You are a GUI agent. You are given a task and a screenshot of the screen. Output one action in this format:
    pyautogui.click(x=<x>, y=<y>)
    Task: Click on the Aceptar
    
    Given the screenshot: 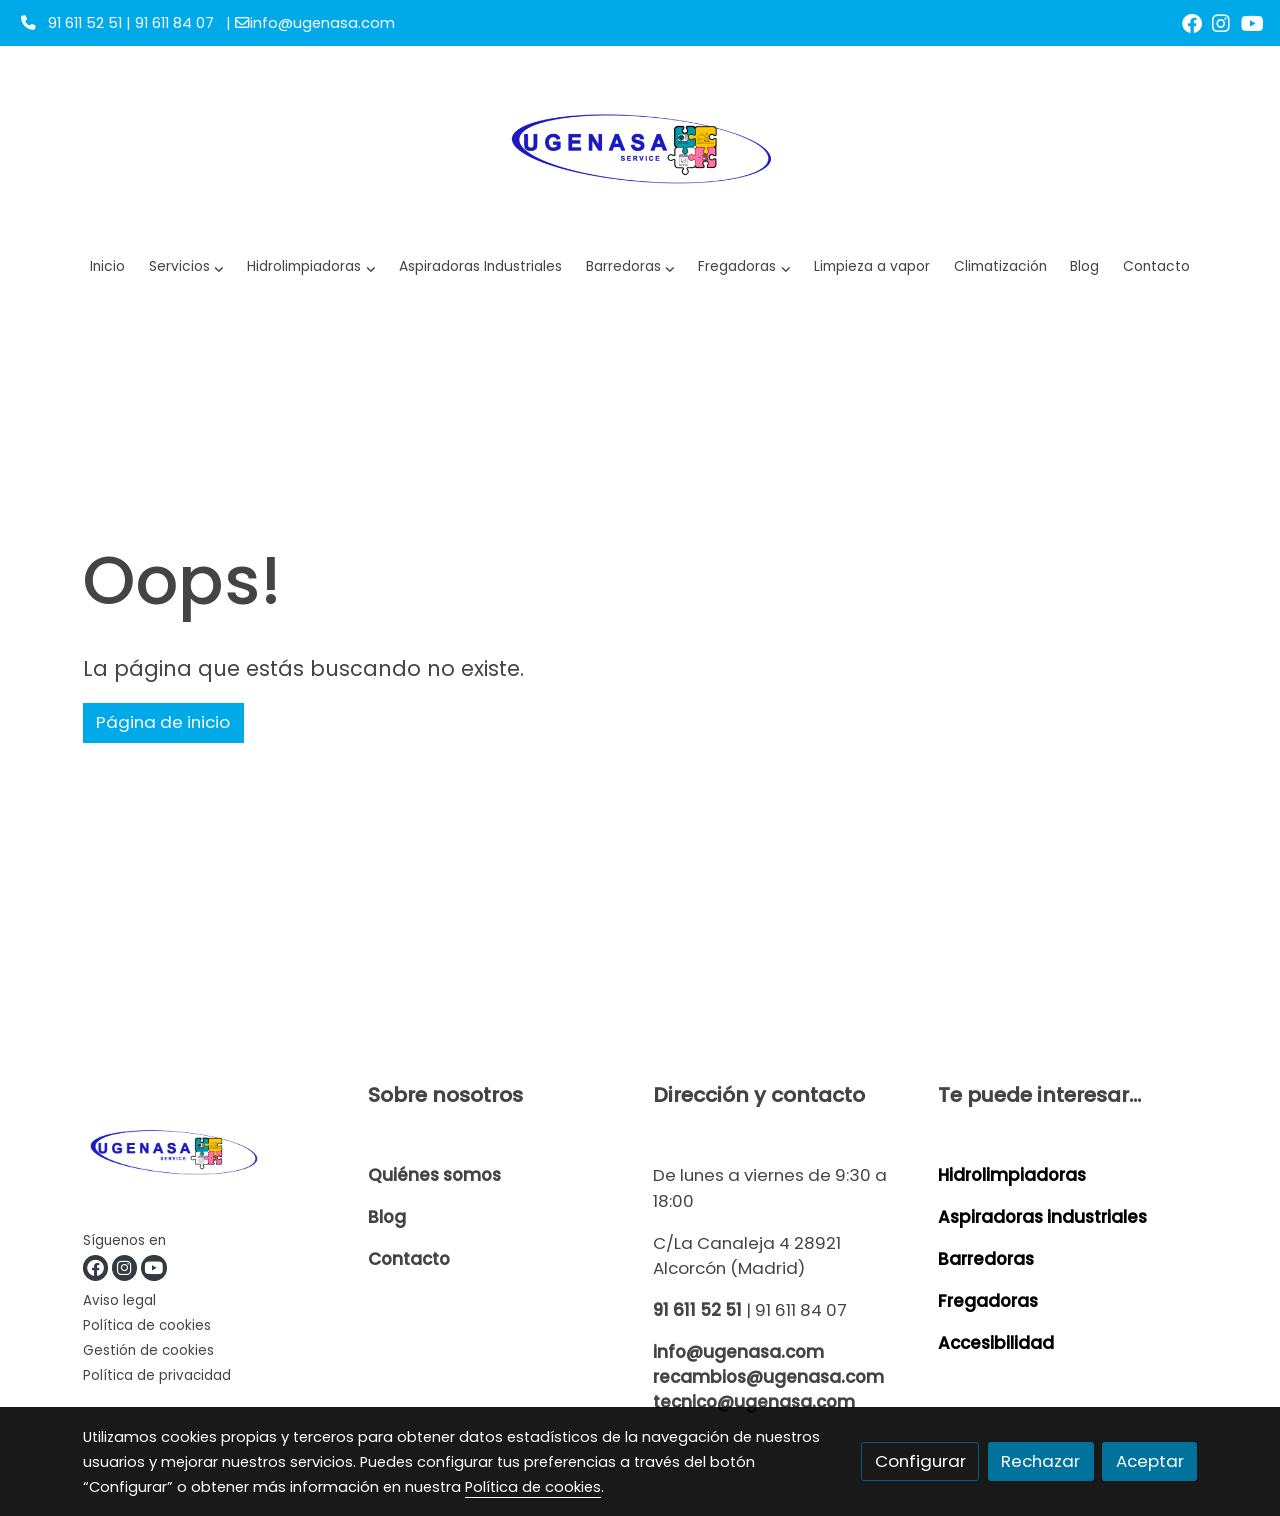 What is the action you would take?
    pyautogui.click(x=1150, y=1461)
    